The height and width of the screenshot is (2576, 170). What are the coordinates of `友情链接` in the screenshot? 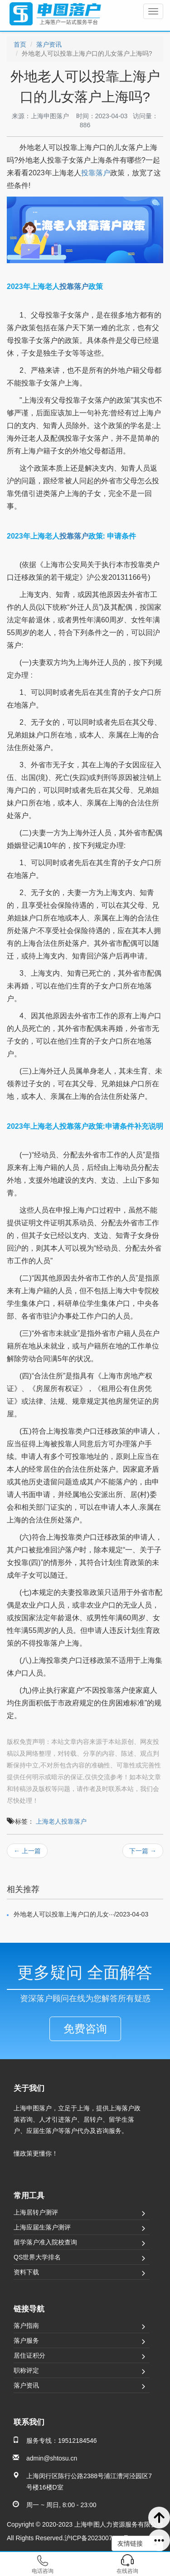 It's located at (137, 2543).